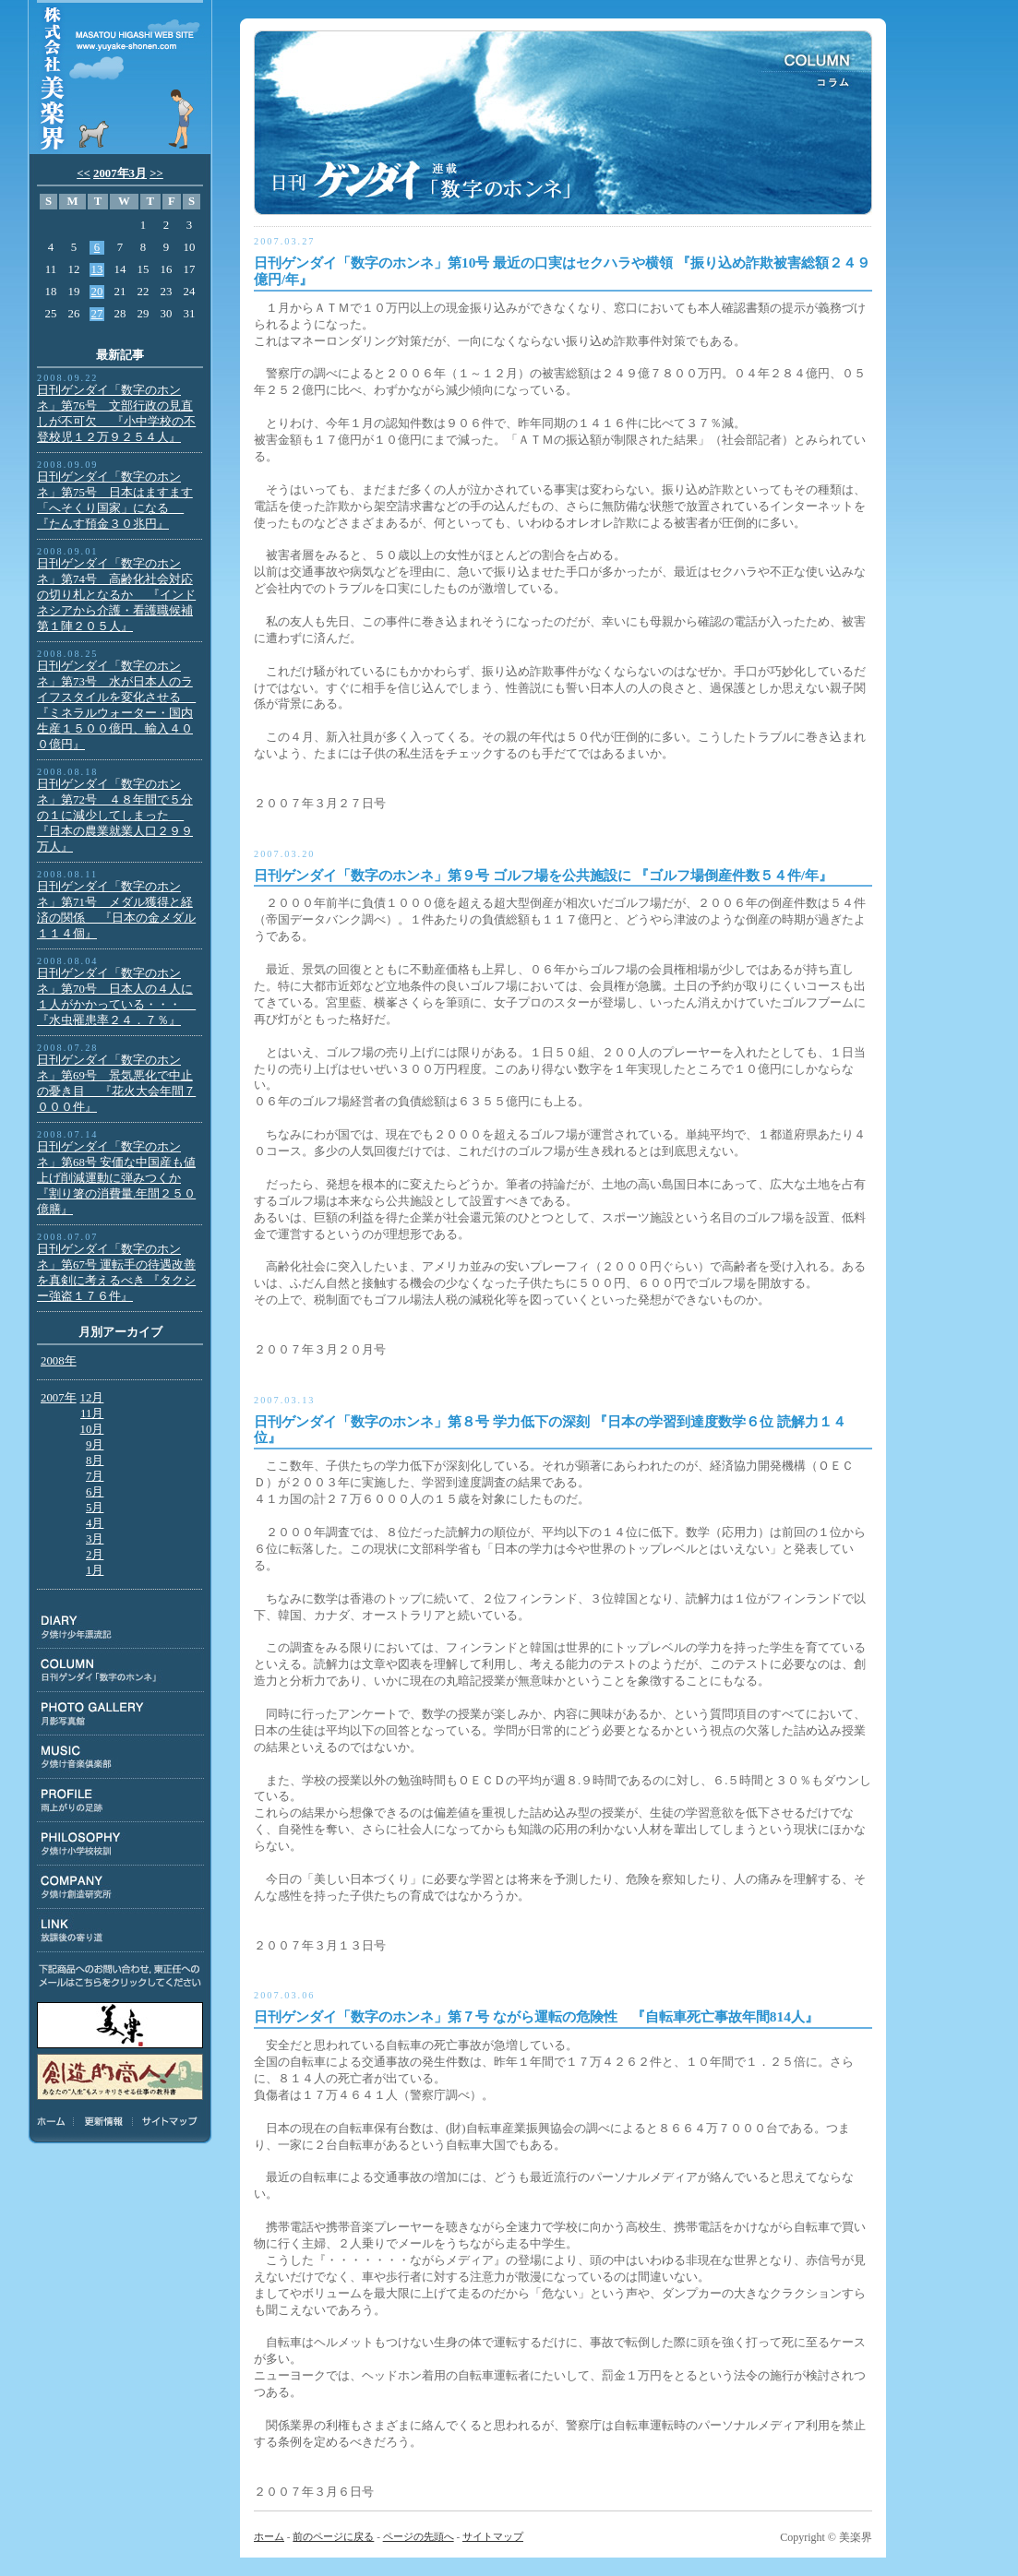 This screenshot has width=1018, height=2576. I want to click on 日刊ゲンダイ「数字のホンネ」第68号 安価な中国産も値上げ削減運動に弾みつくか 『割り箸の消費量.年間２５０億膳』, so click(116, 1178).